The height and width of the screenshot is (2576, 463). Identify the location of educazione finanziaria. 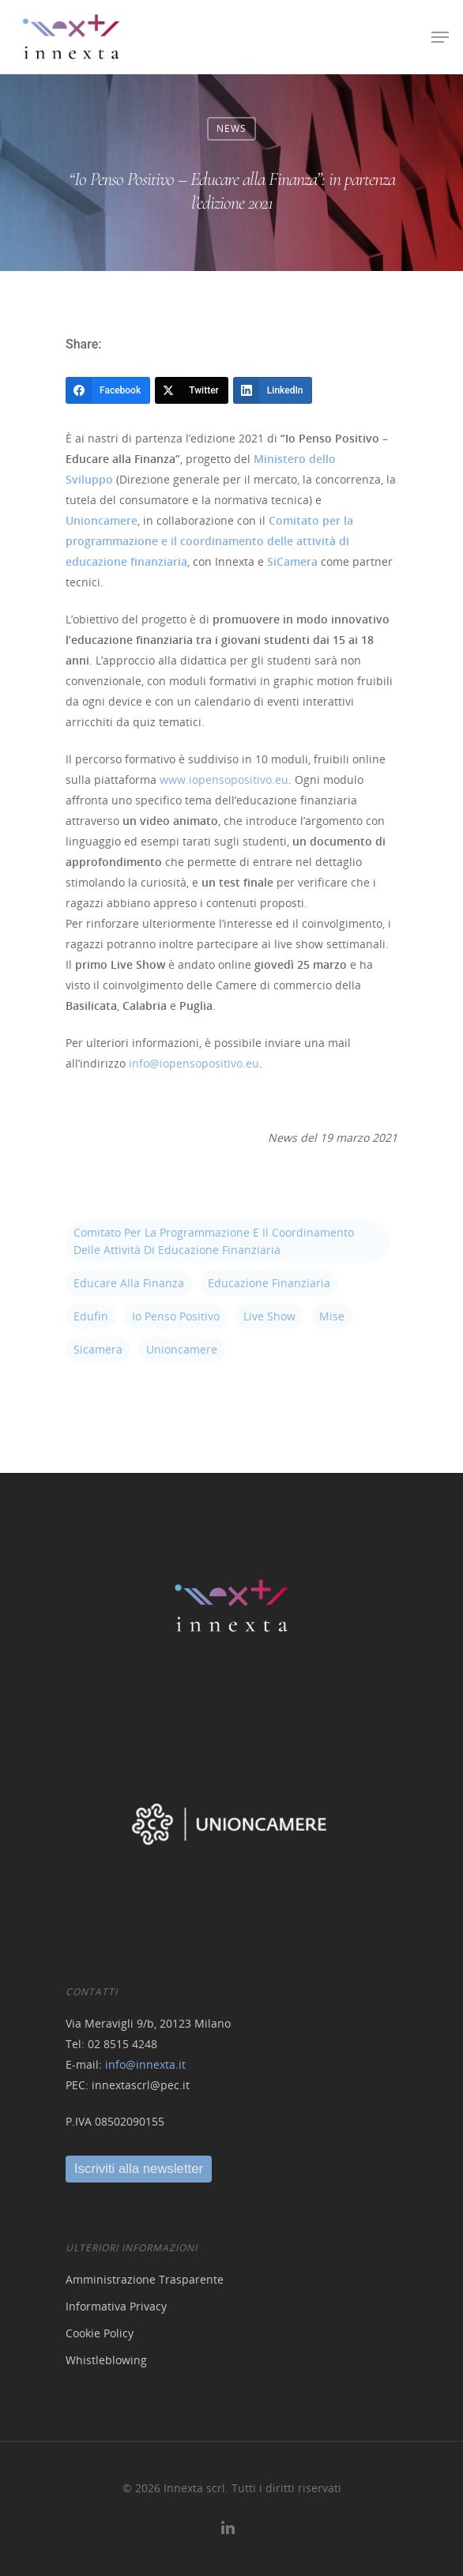
(269, 1282).